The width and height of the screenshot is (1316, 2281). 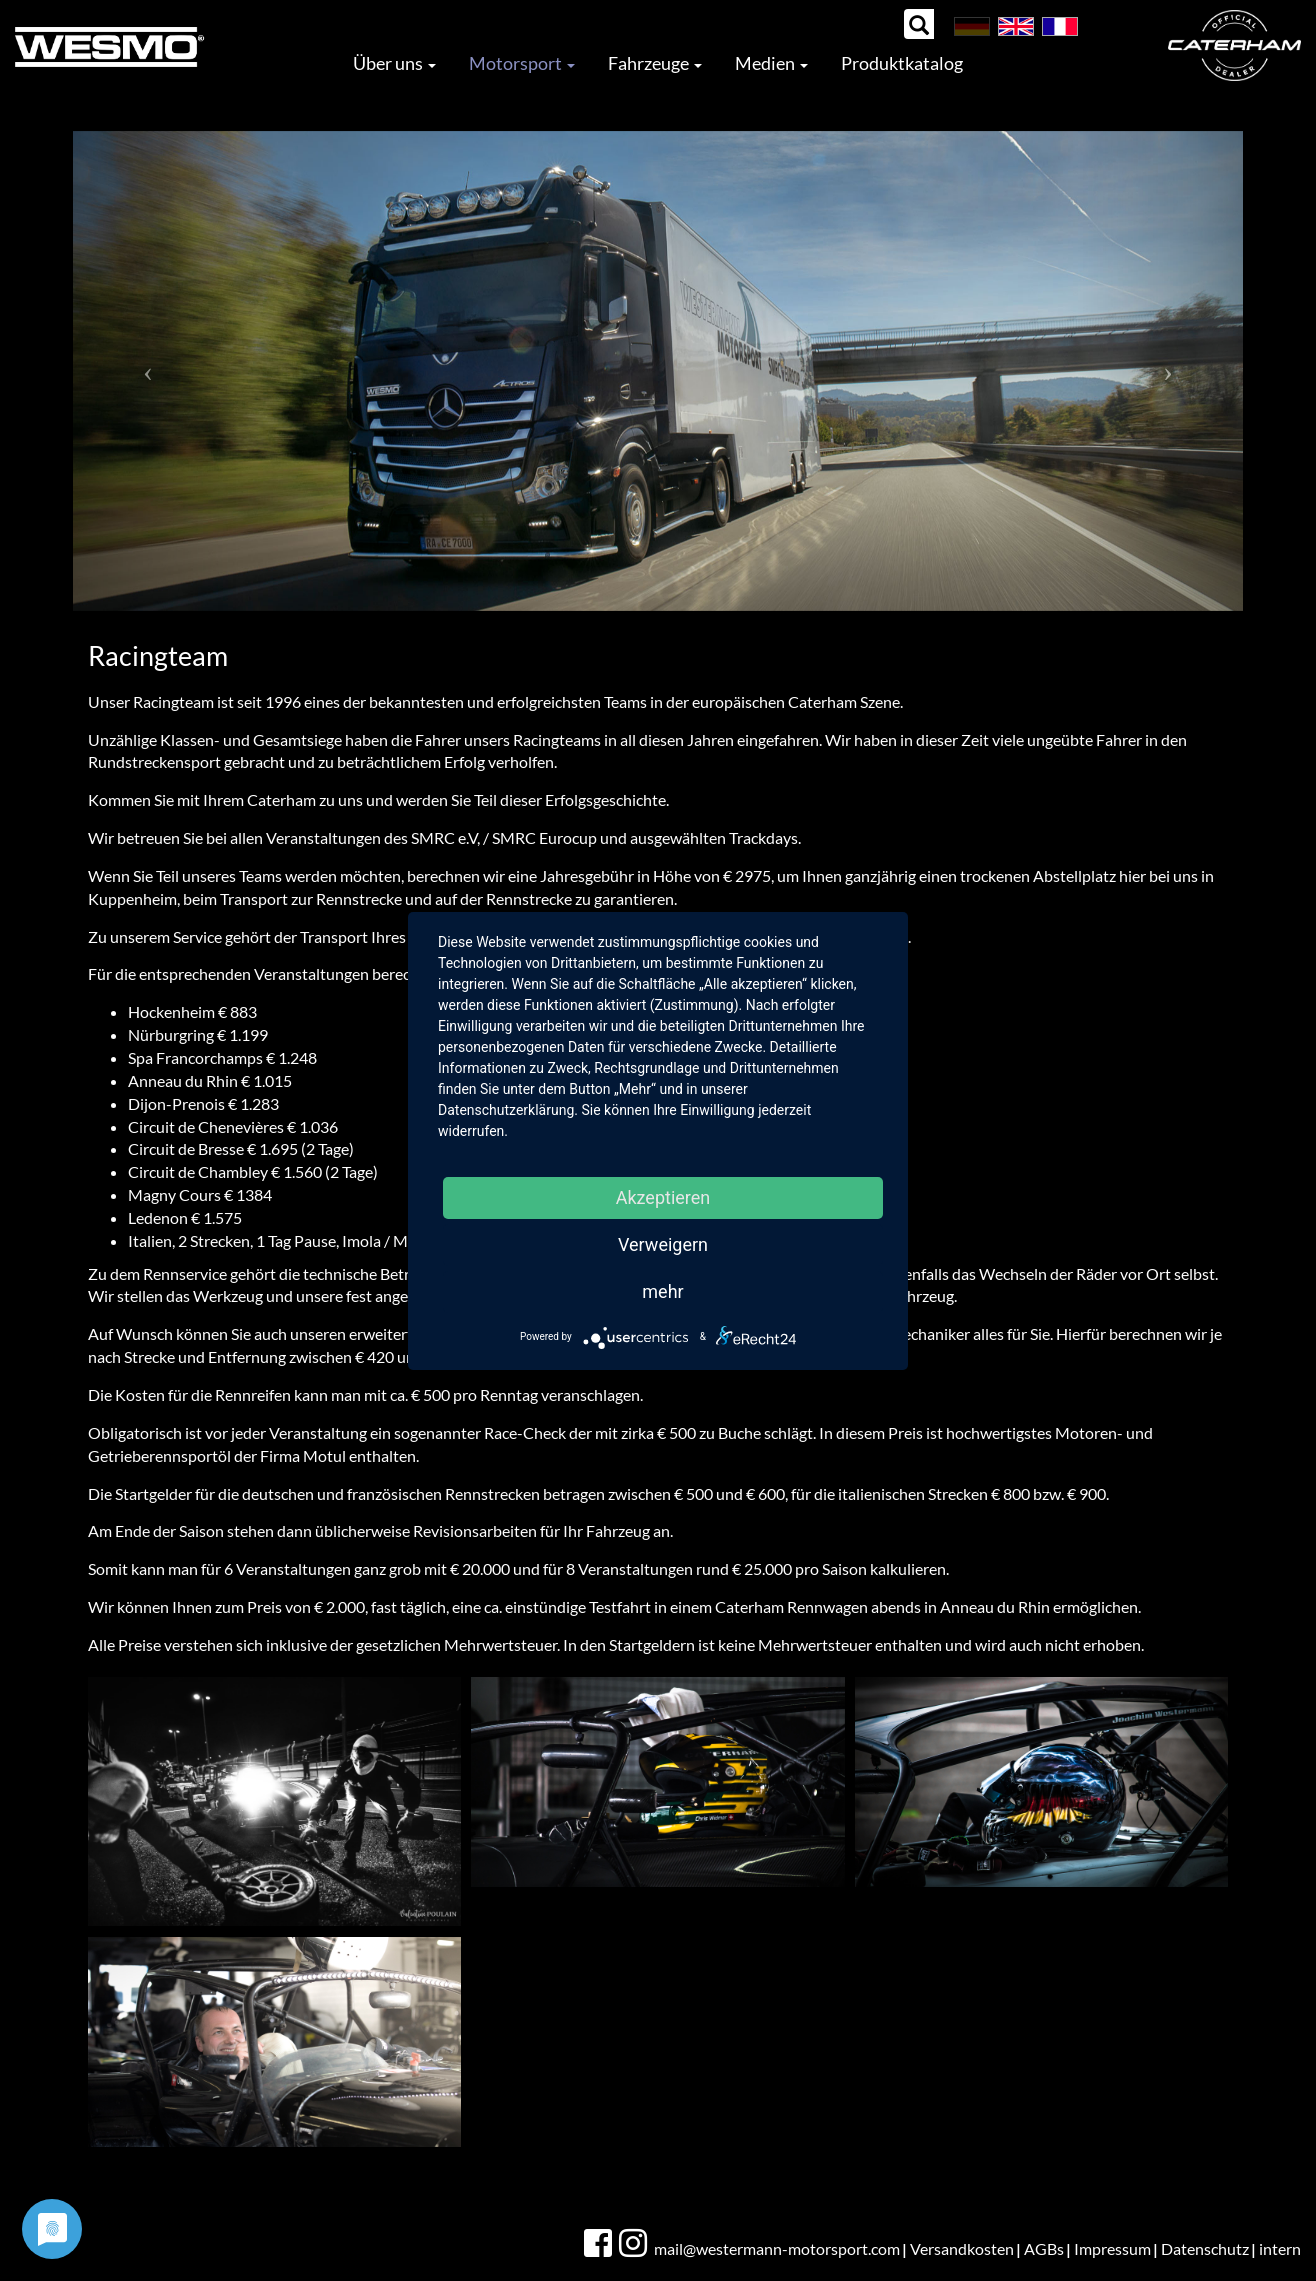 I want to click on [button], so click(x=148, y=371).